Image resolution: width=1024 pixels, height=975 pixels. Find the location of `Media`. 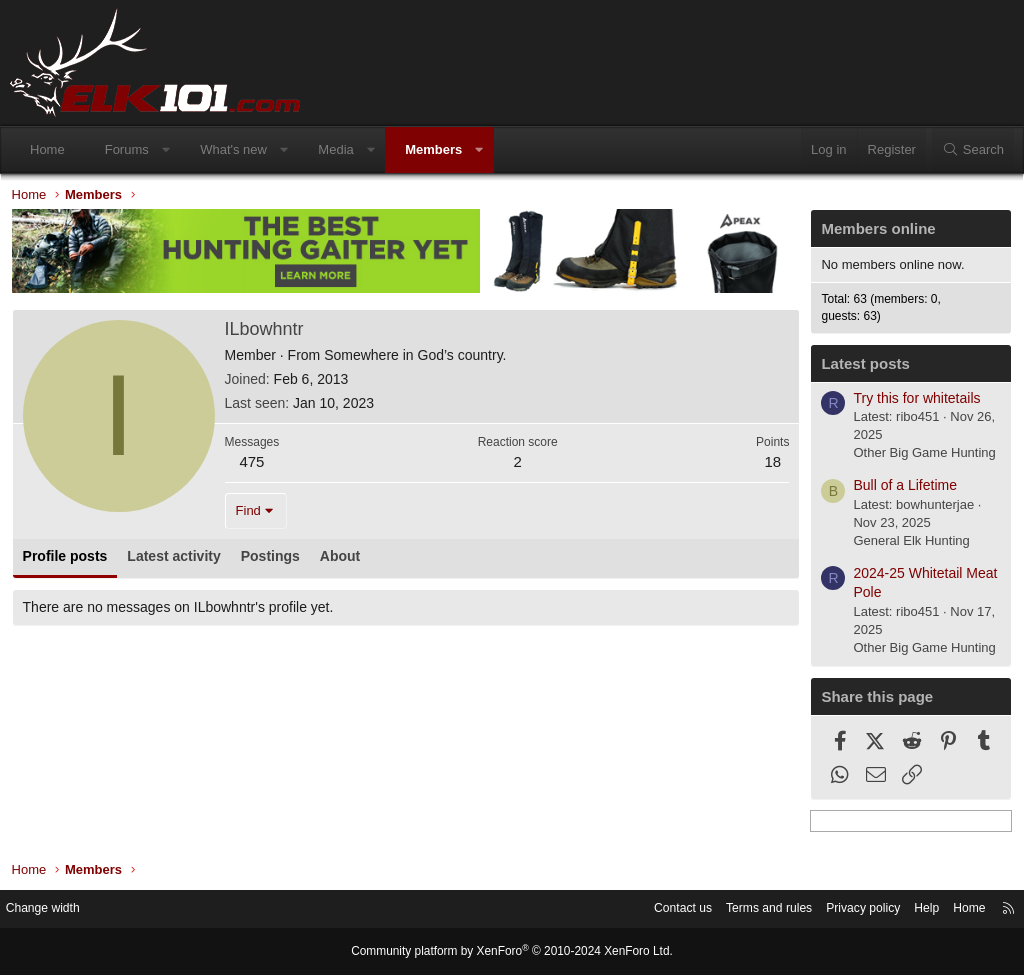

Media is located at coordinates (335, 149).